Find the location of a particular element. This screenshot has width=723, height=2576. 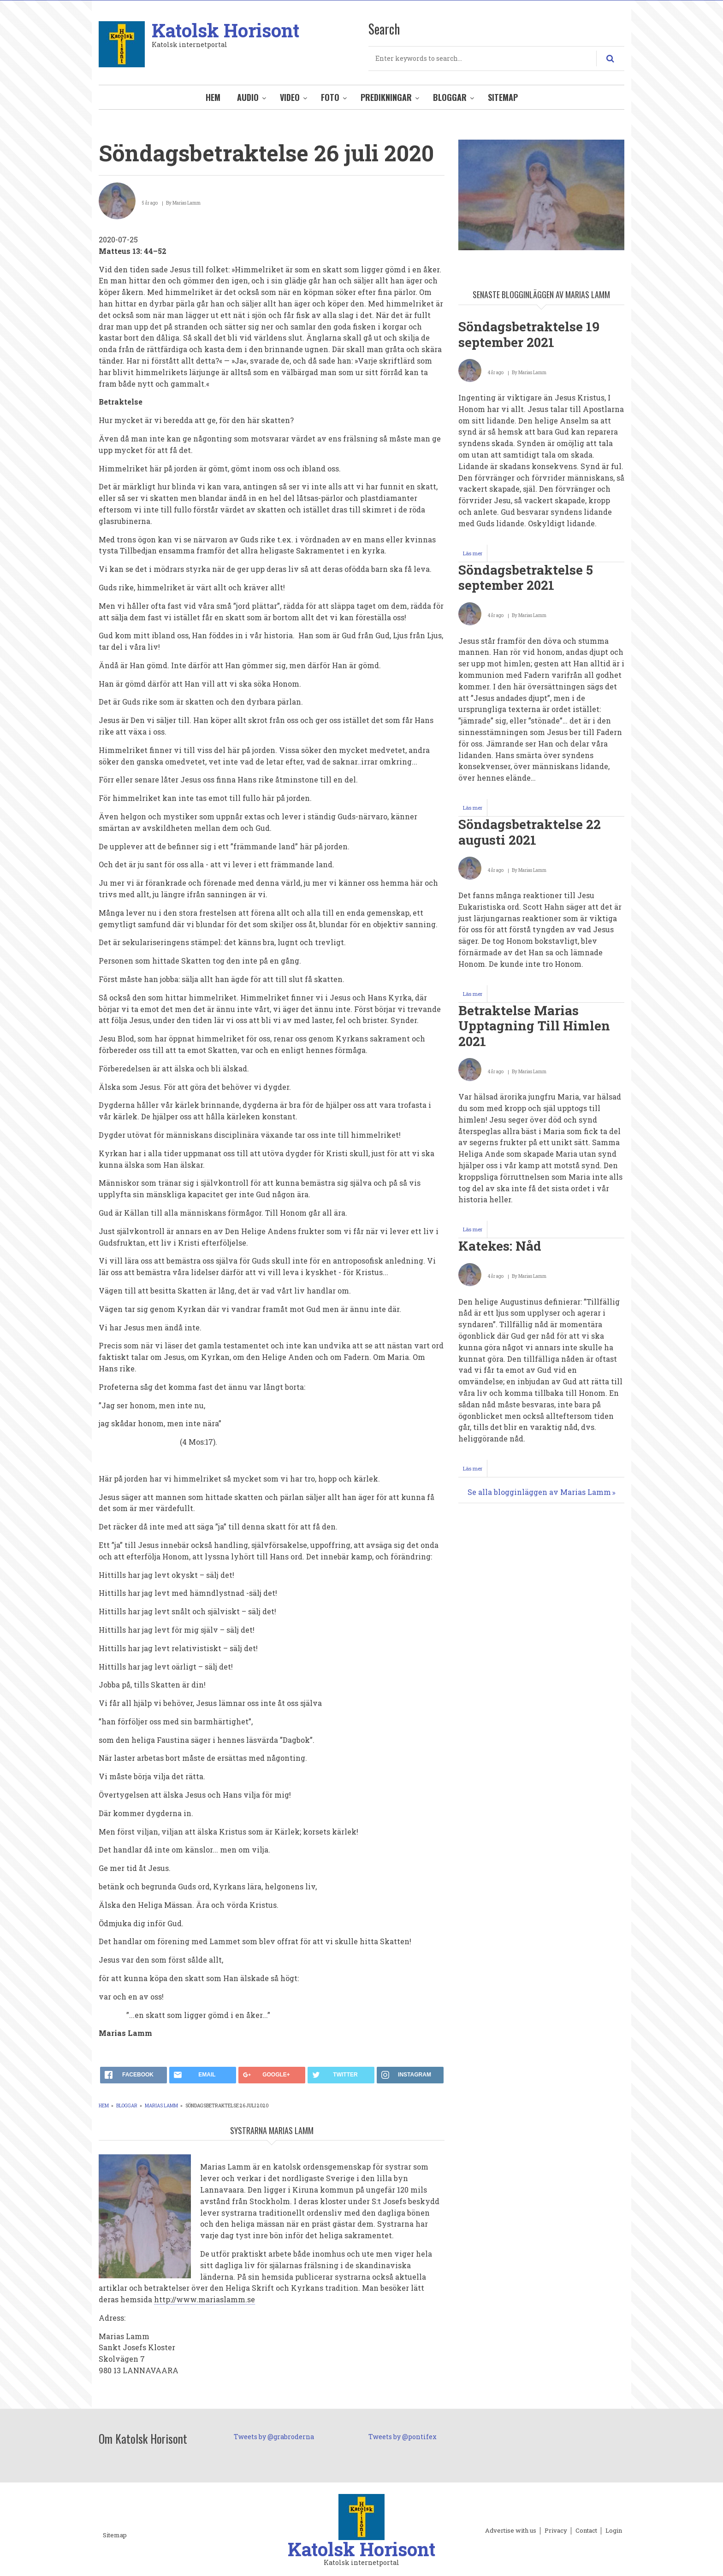

Foto is located at coordinates (330, 97).